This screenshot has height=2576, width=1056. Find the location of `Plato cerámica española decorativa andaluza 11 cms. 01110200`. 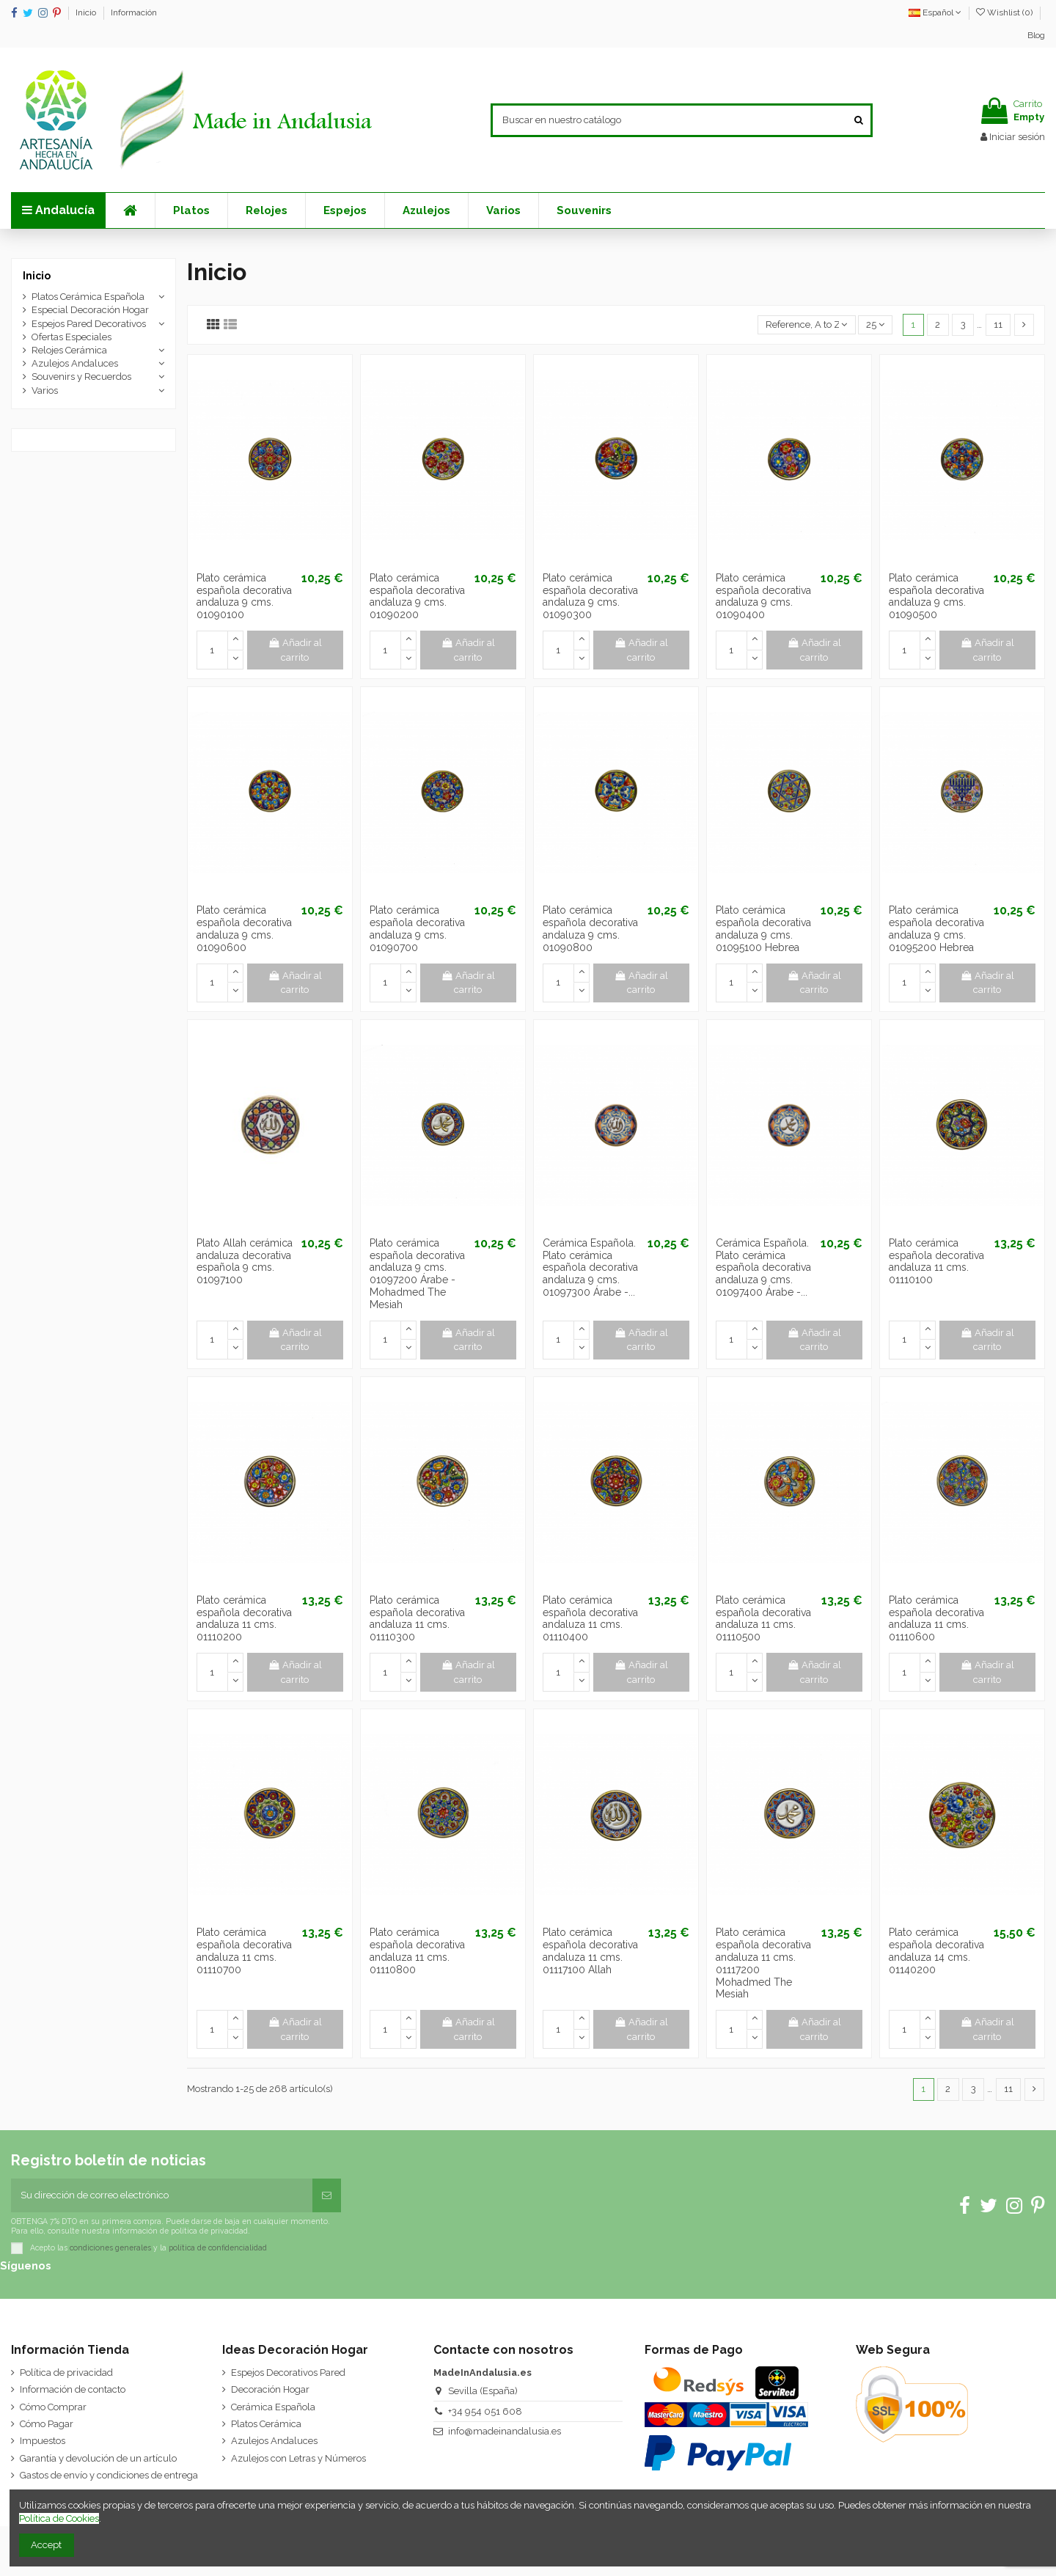

Plato cerámica española decorativa andaluza 11 cms. 01110200 is located at coordinates (244, 1618).